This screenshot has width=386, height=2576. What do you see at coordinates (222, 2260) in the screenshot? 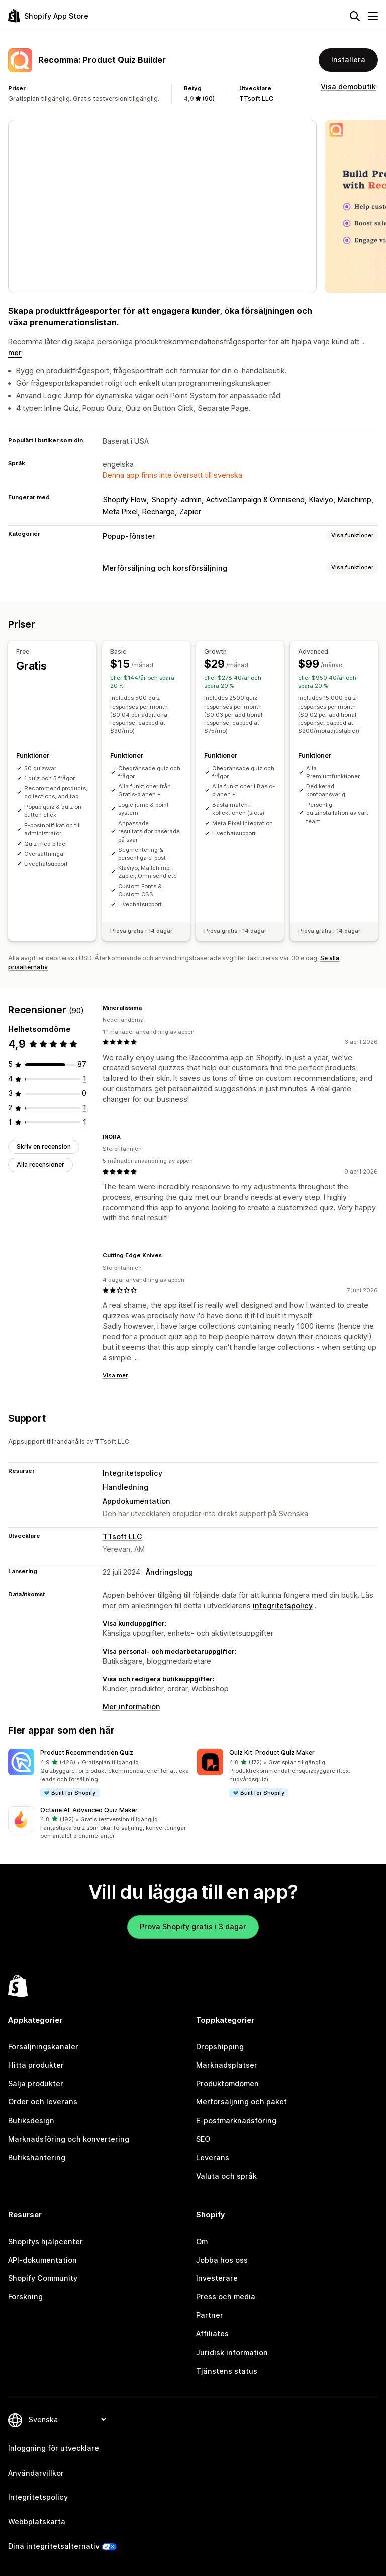
I see `Jobba hos oss` at bounding box center [222, 2260].